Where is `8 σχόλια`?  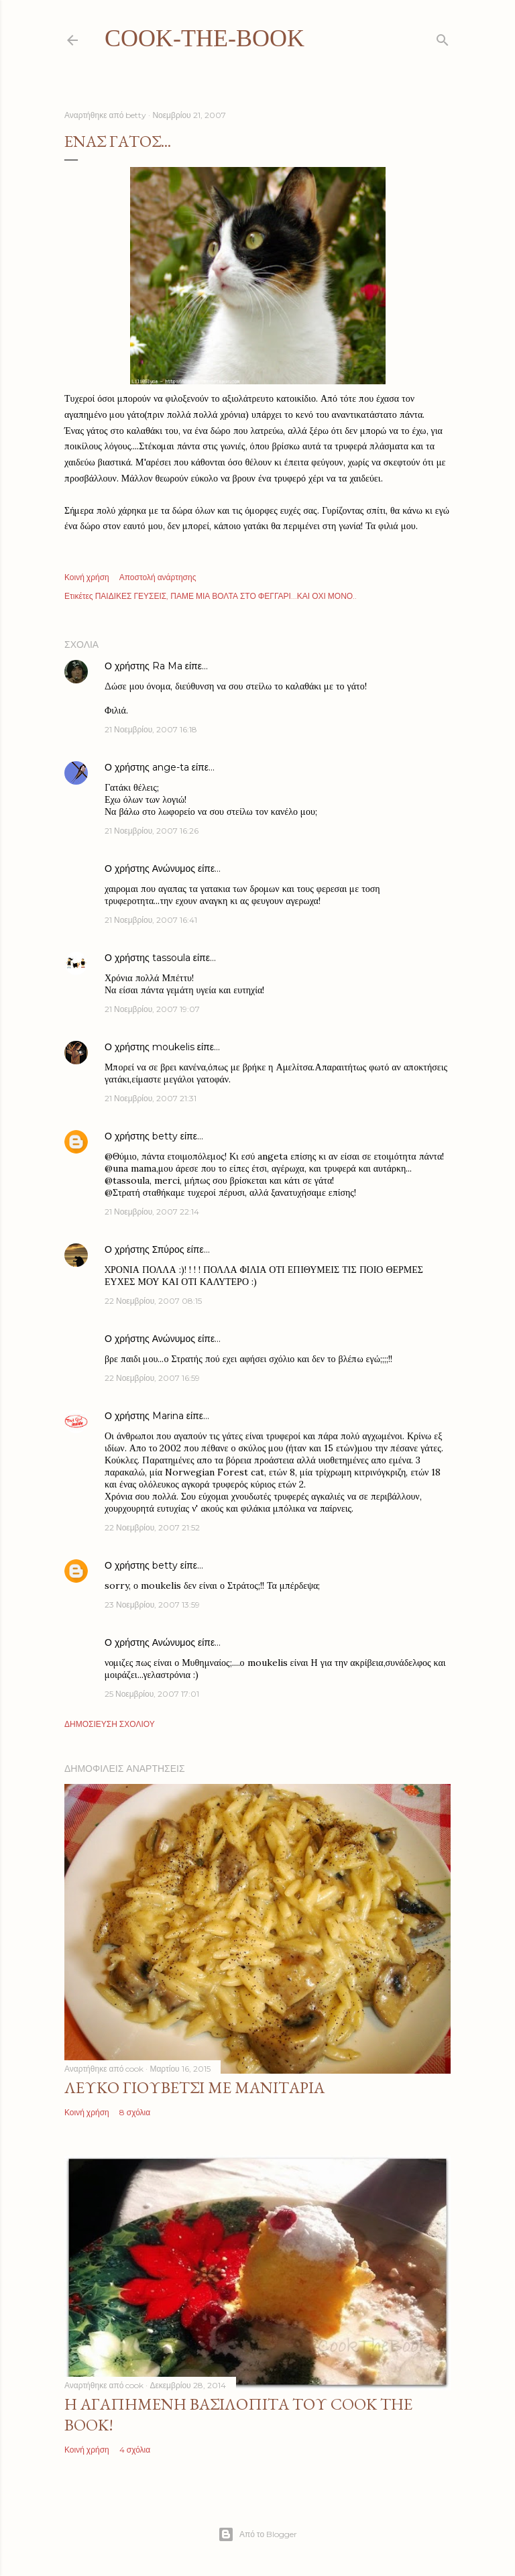
8 σχόλια is located at coordinates (134, 2112).